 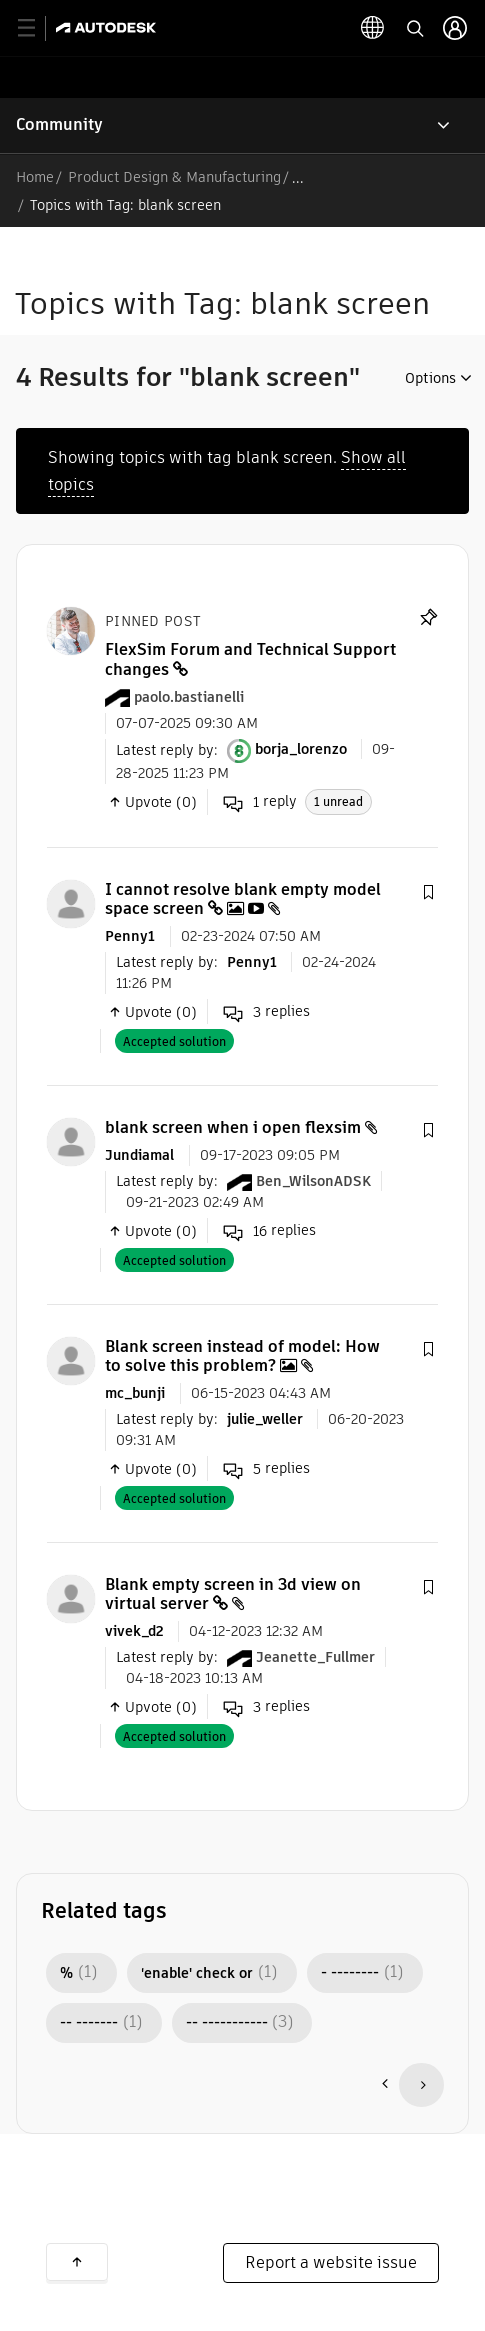 What do you see at coordinates (227, 2023) in the screenshot?
I see `-- ----------- [Filter Topics with Label: -- -----------]` at bounding box center [227, 2023].